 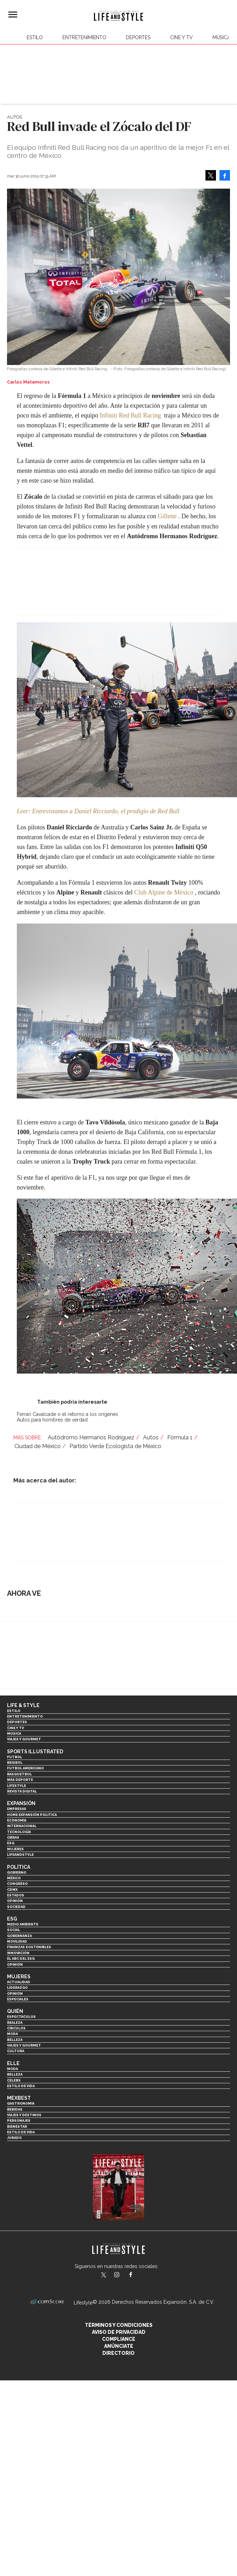 I want to click on Política, so click(x=18, y=1867).